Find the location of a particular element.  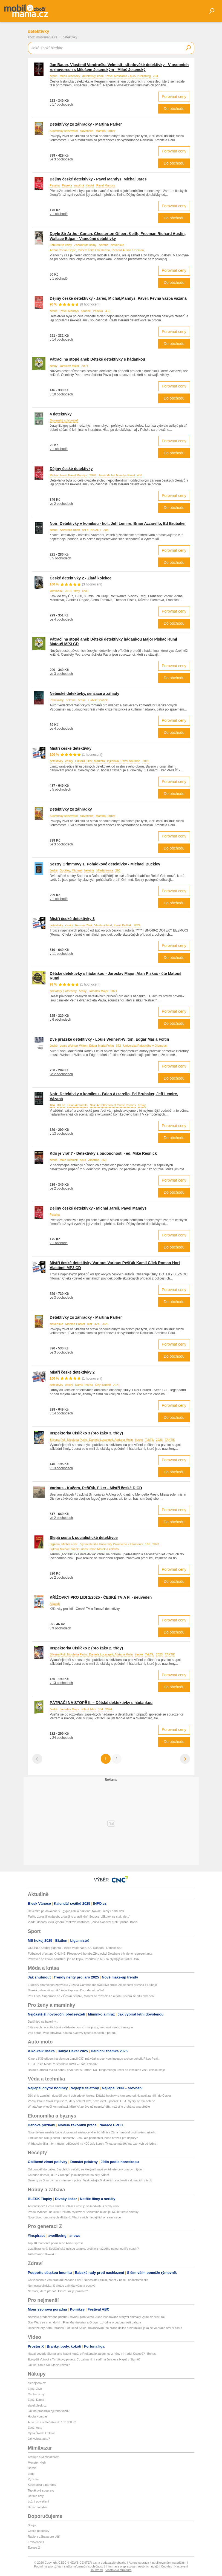

Líza Braunová: Sociální sítě nejsou terapie, proč je z každého najednou life coach? is located at coordinates (83, 2248).